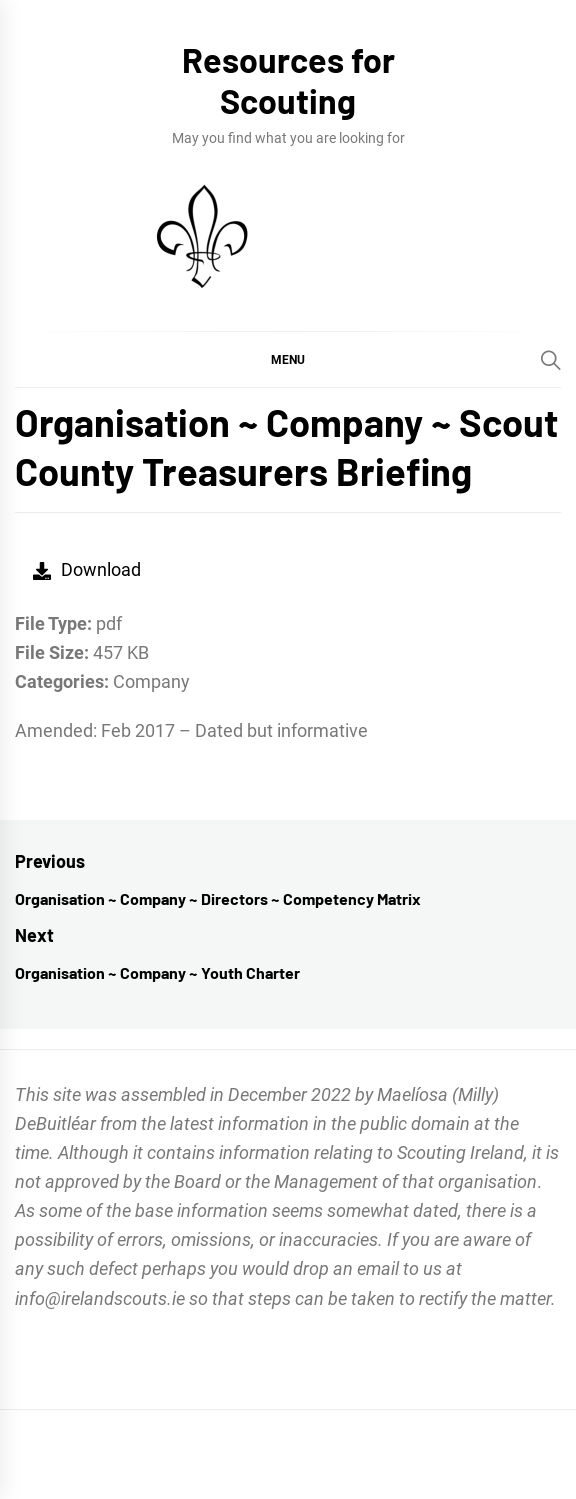  I want to click on [button], so click(288, 359).